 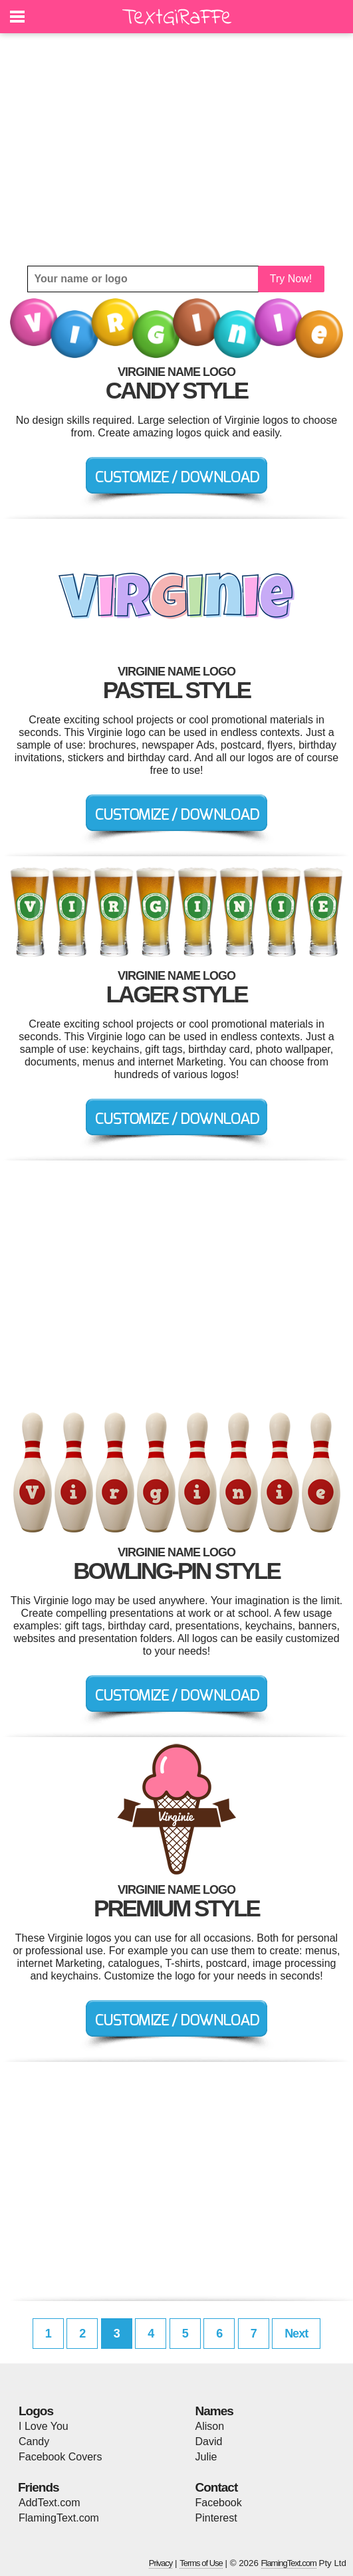 What do you see at coordinates (209, 2441) in the screenshot?
I see `David` at bounding box center [209, 2441].